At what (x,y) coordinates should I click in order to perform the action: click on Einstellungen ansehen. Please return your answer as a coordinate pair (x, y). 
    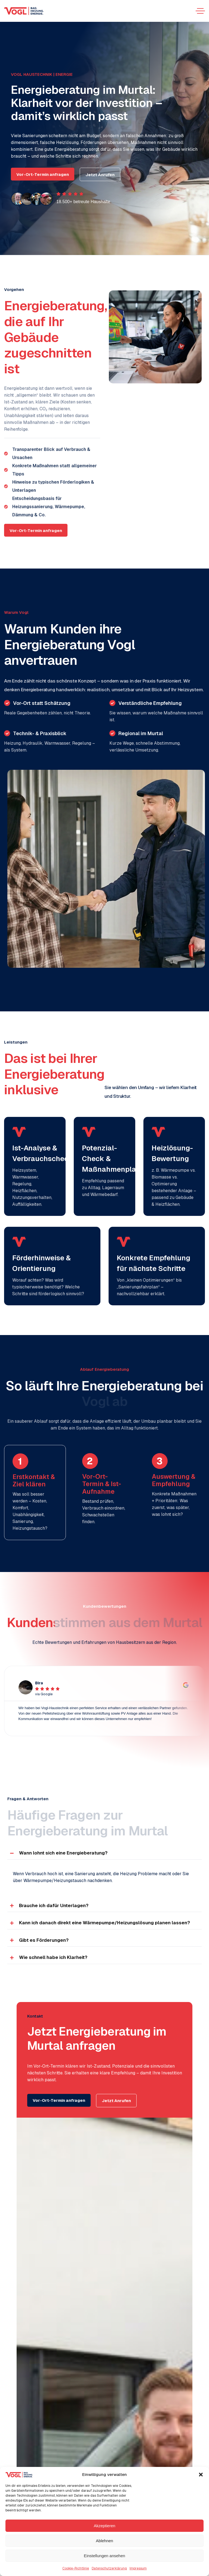
    Looking at the image, I should click on (104, 2555).